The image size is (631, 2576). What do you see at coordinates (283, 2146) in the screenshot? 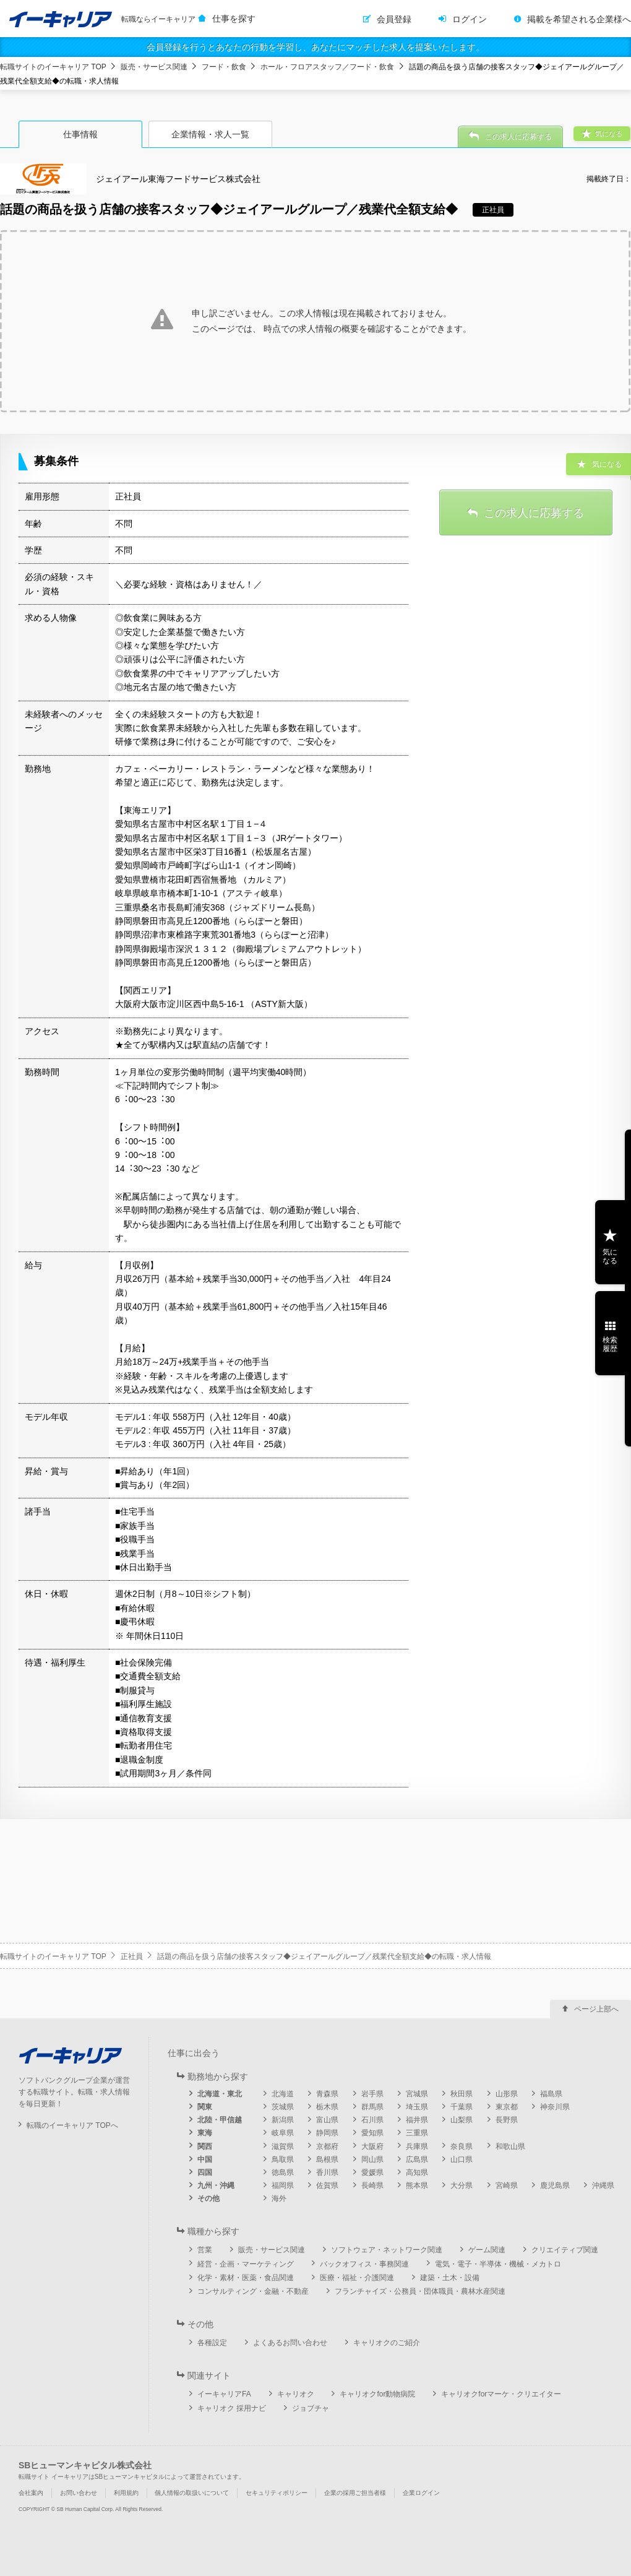
I see `滋賀県` at bounding box center [283, 2146].